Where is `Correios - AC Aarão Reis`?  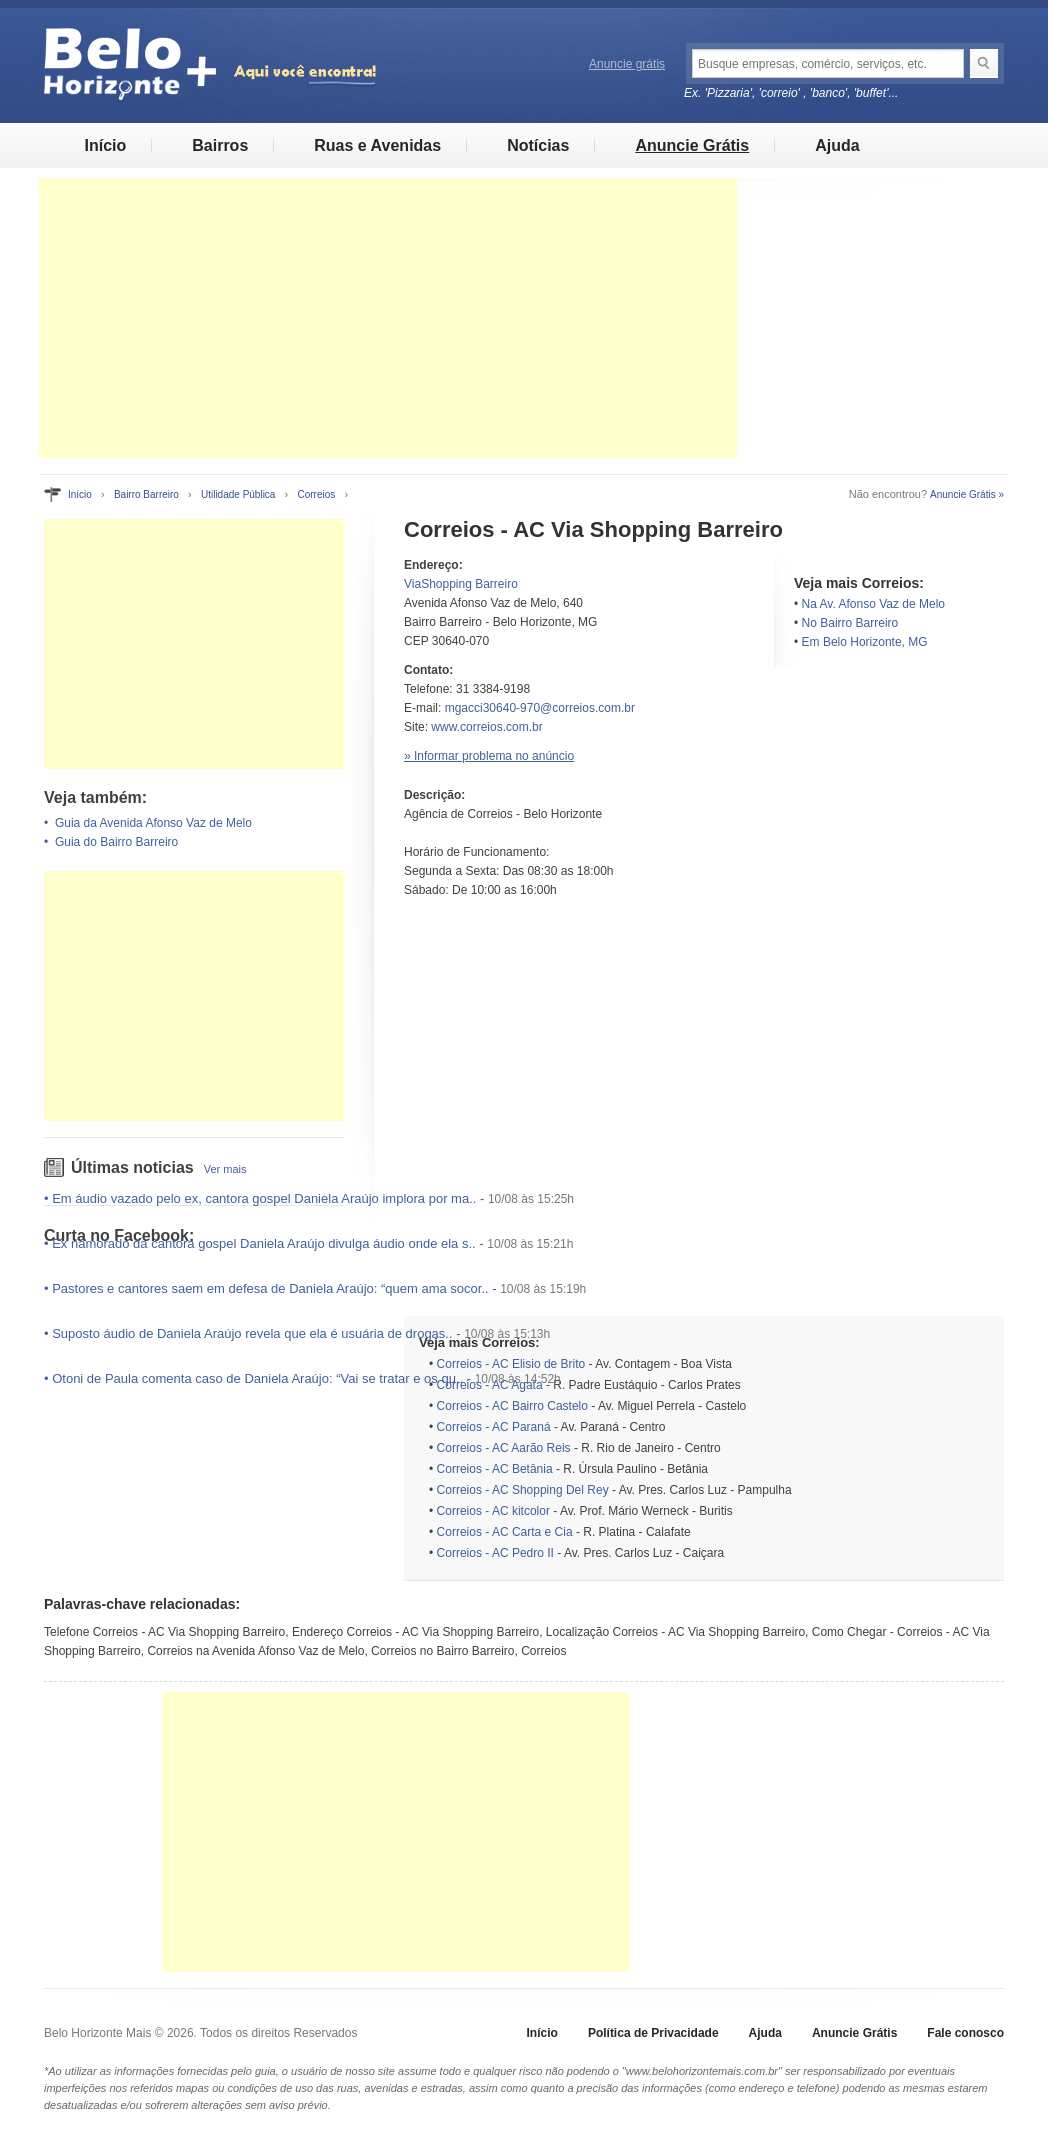 Correios - AC Aarão Reis is located at coordinates (504, 1448).